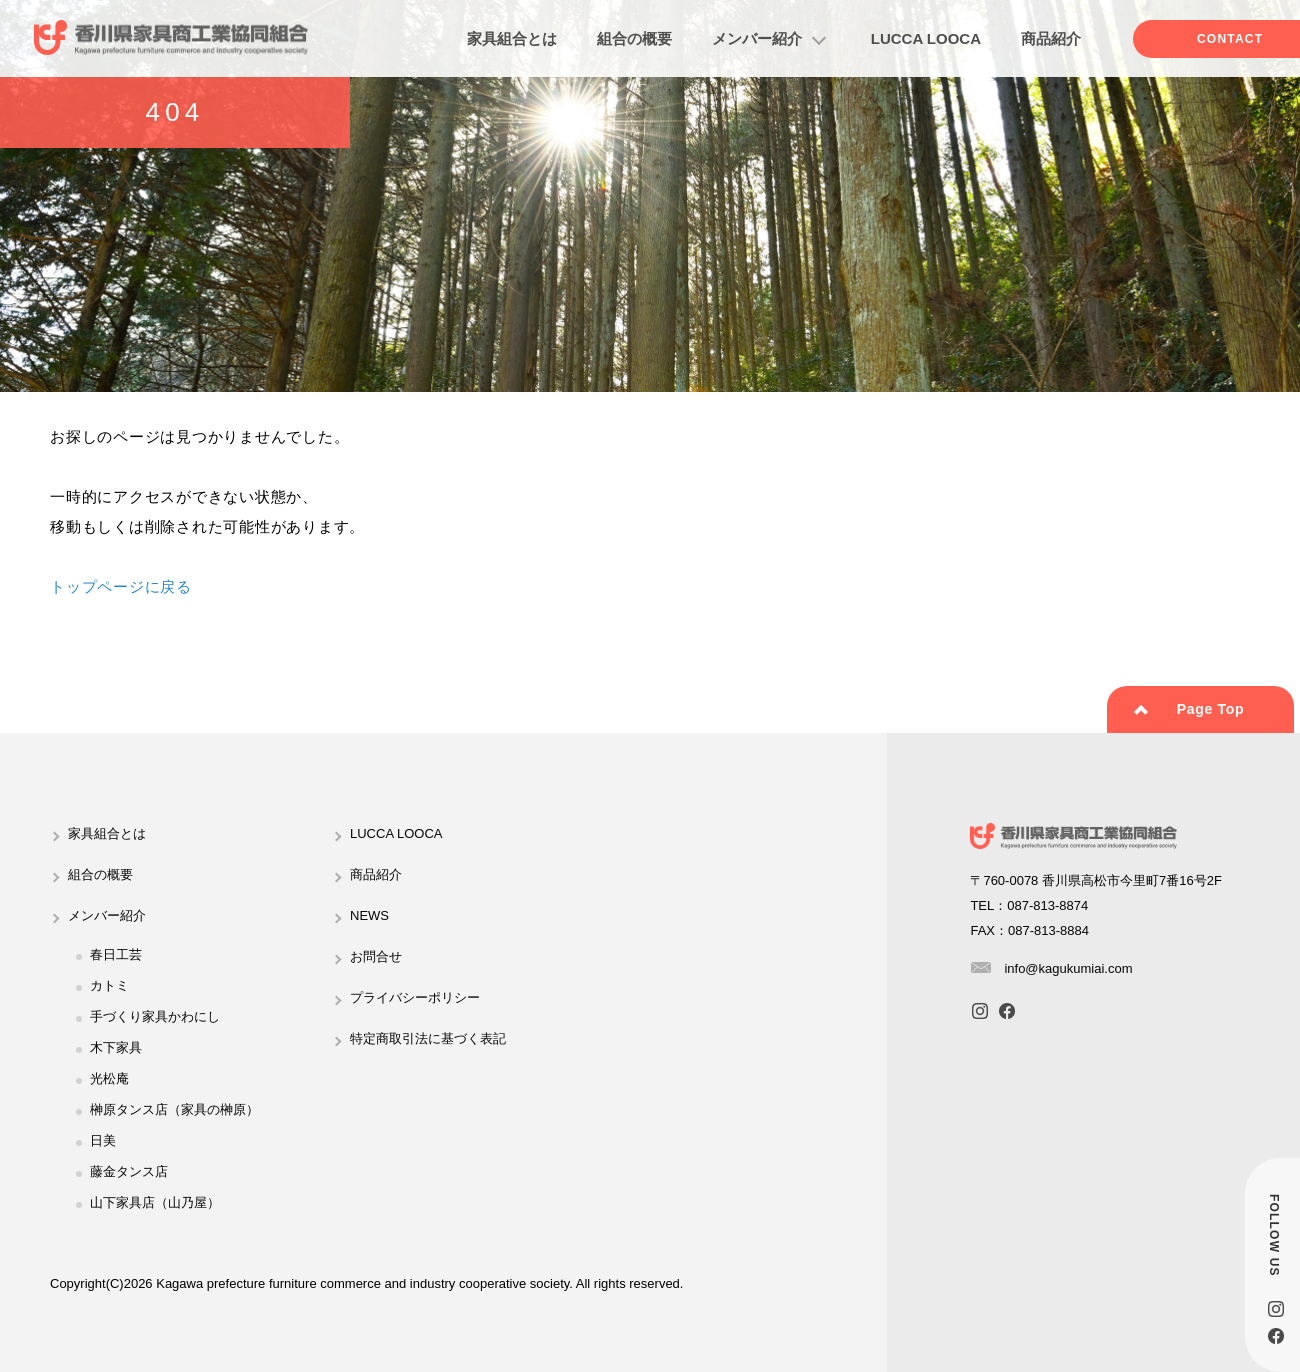 The height and width of the screenshot is (1372, 1300). I want to click on info@kagukumiai.com, so click(1068, 968).